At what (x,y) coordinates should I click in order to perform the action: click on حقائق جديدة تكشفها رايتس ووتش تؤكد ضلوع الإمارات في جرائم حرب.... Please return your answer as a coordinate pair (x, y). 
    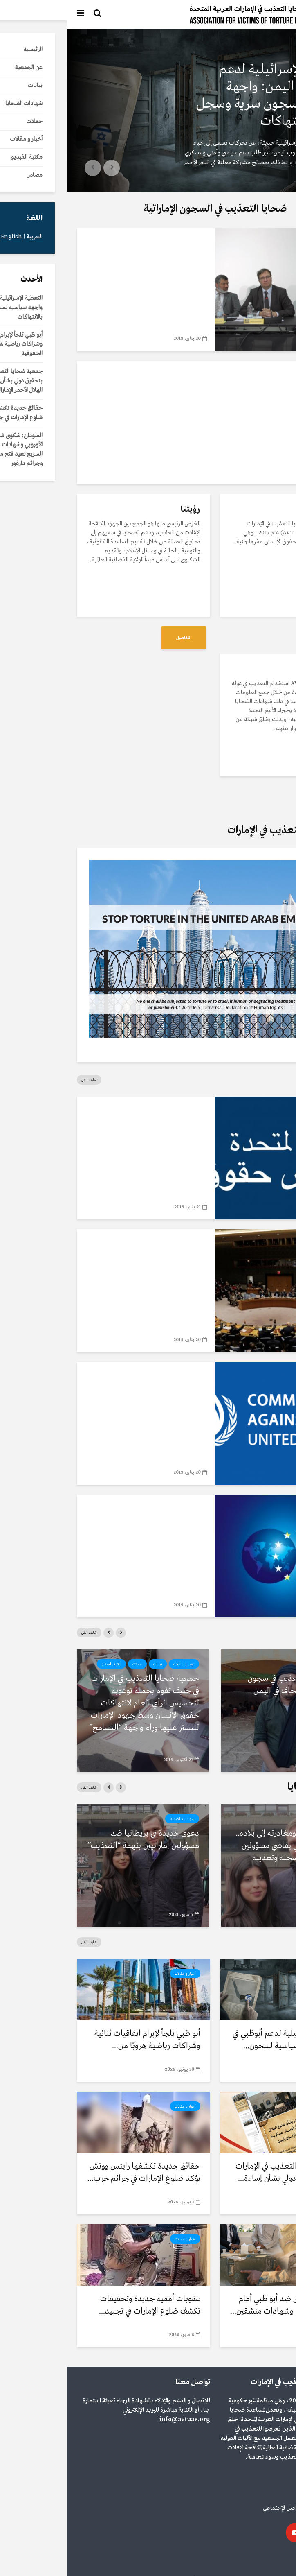
    Looking at the image, I should click on (76, 2172).